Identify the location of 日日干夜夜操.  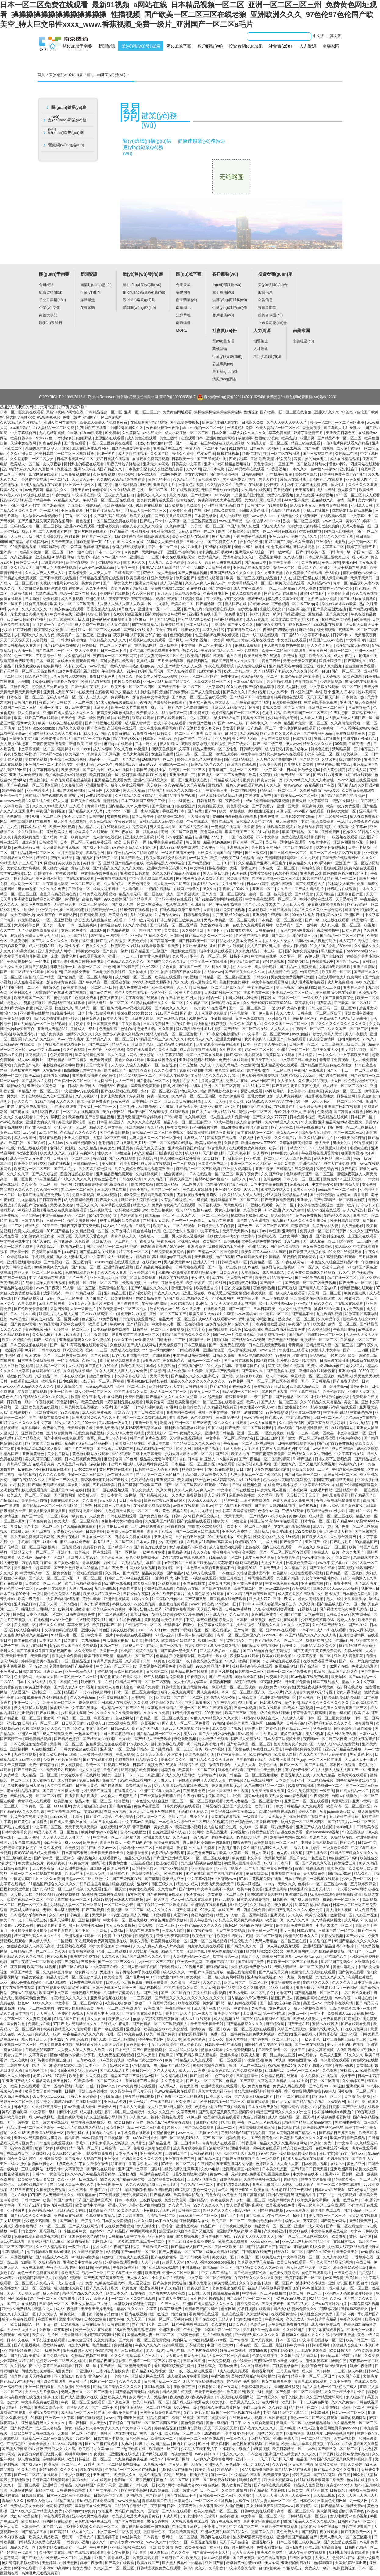
(130, 1500).